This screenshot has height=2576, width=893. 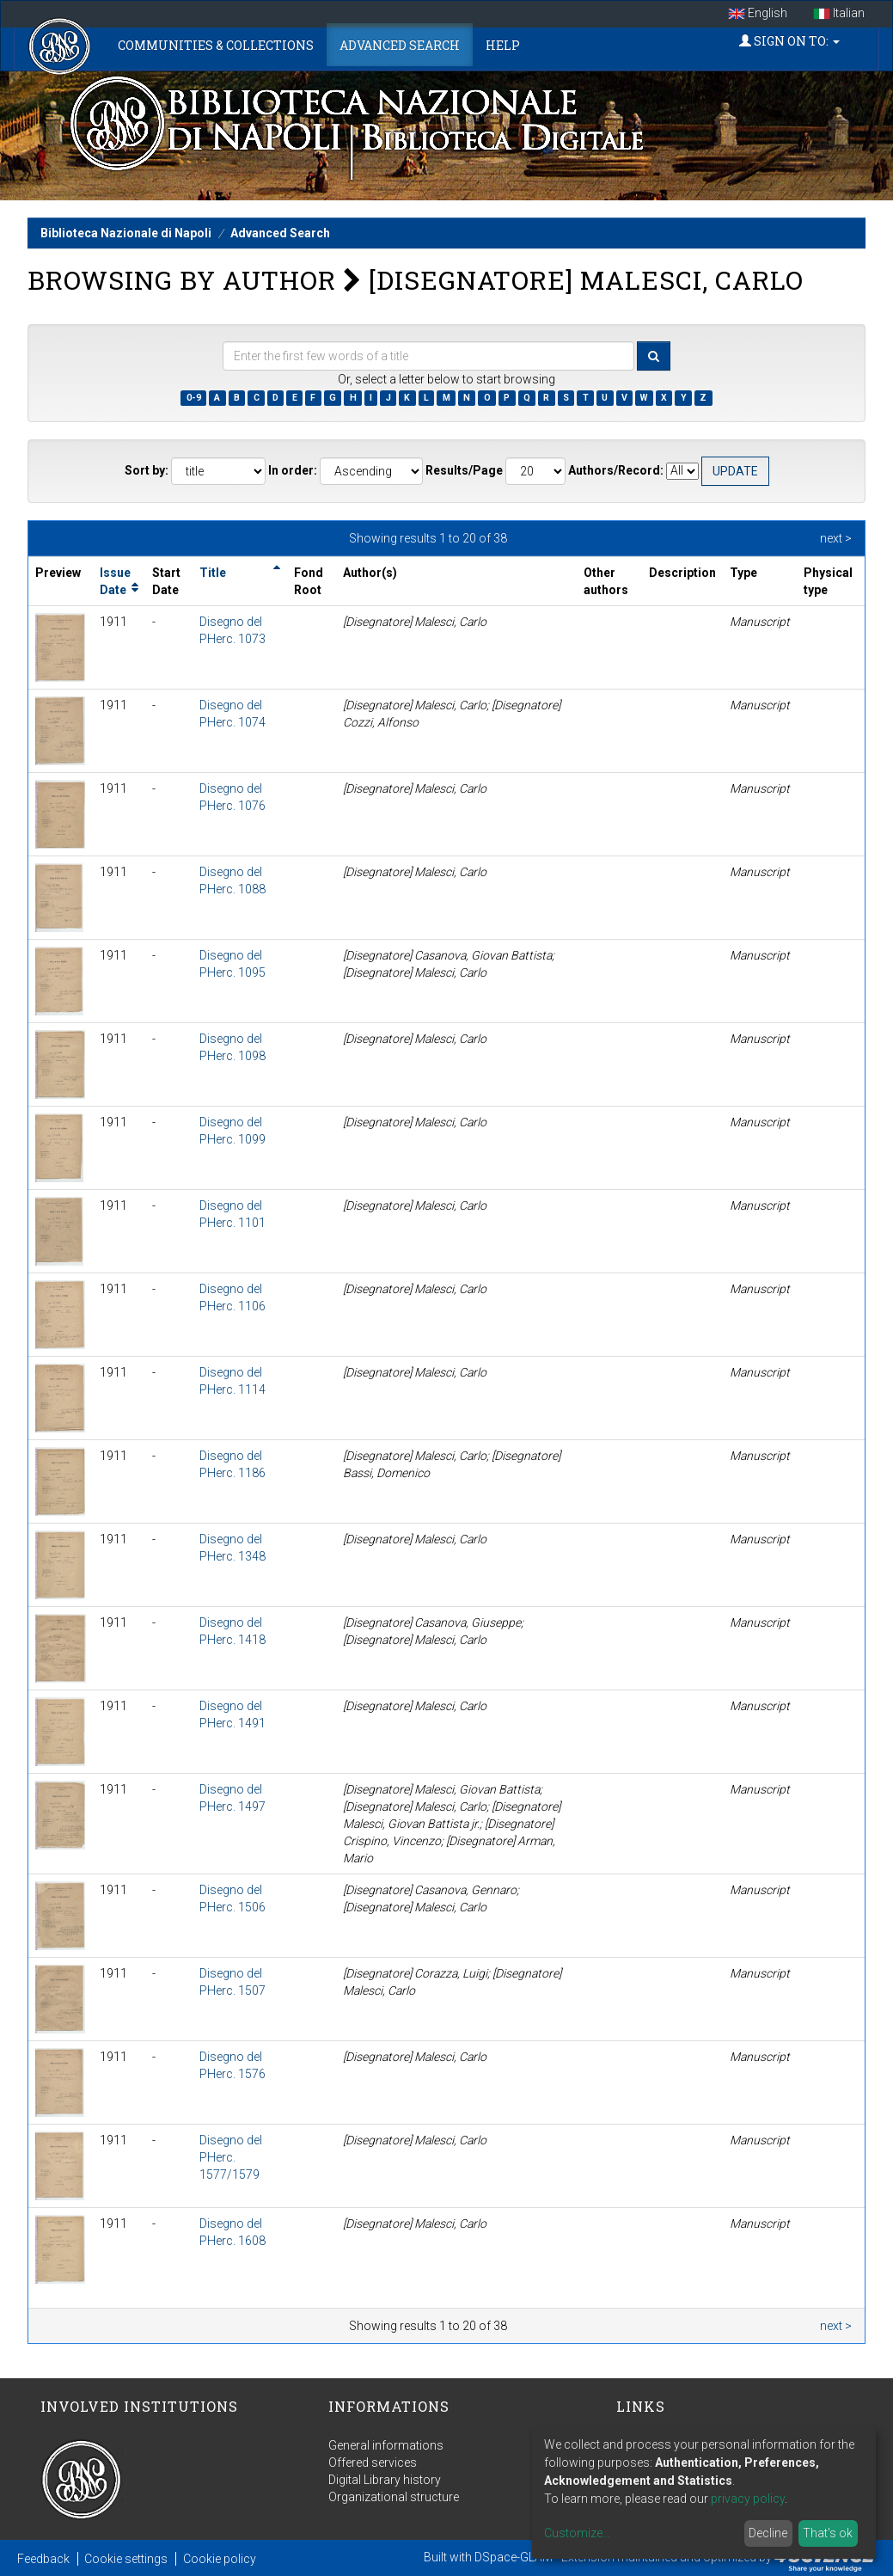 I want to click on Help, so click(x=503, y=45).